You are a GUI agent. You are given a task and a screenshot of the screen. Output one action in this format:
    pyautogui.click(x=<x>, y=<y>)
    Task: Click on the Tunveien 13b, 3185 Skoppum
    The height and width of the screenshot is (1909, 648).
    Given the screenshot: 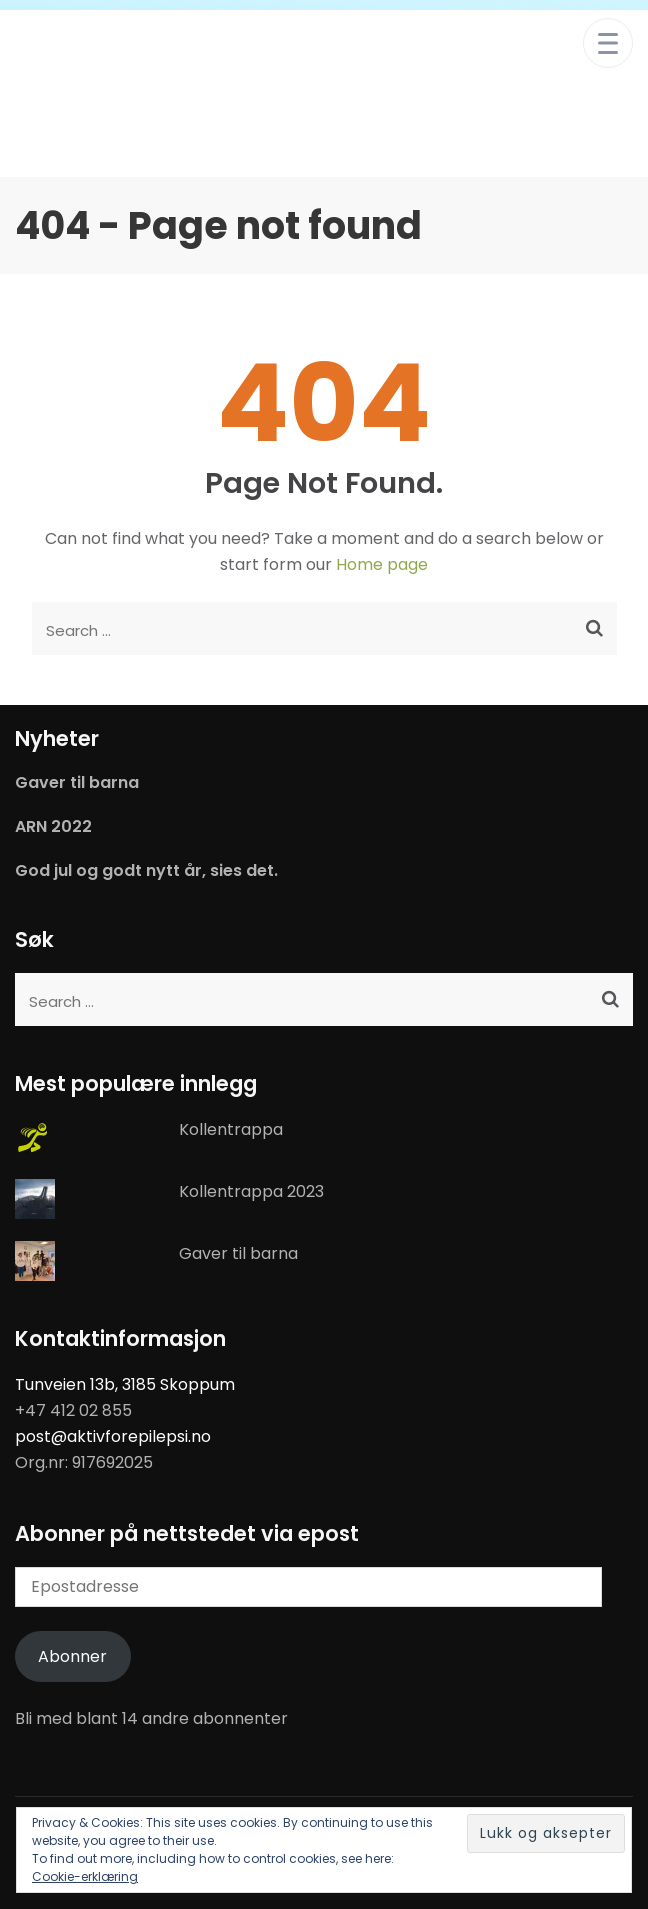 What is the action you would take?
    pyautogui.click(x=125, y=1384)
    